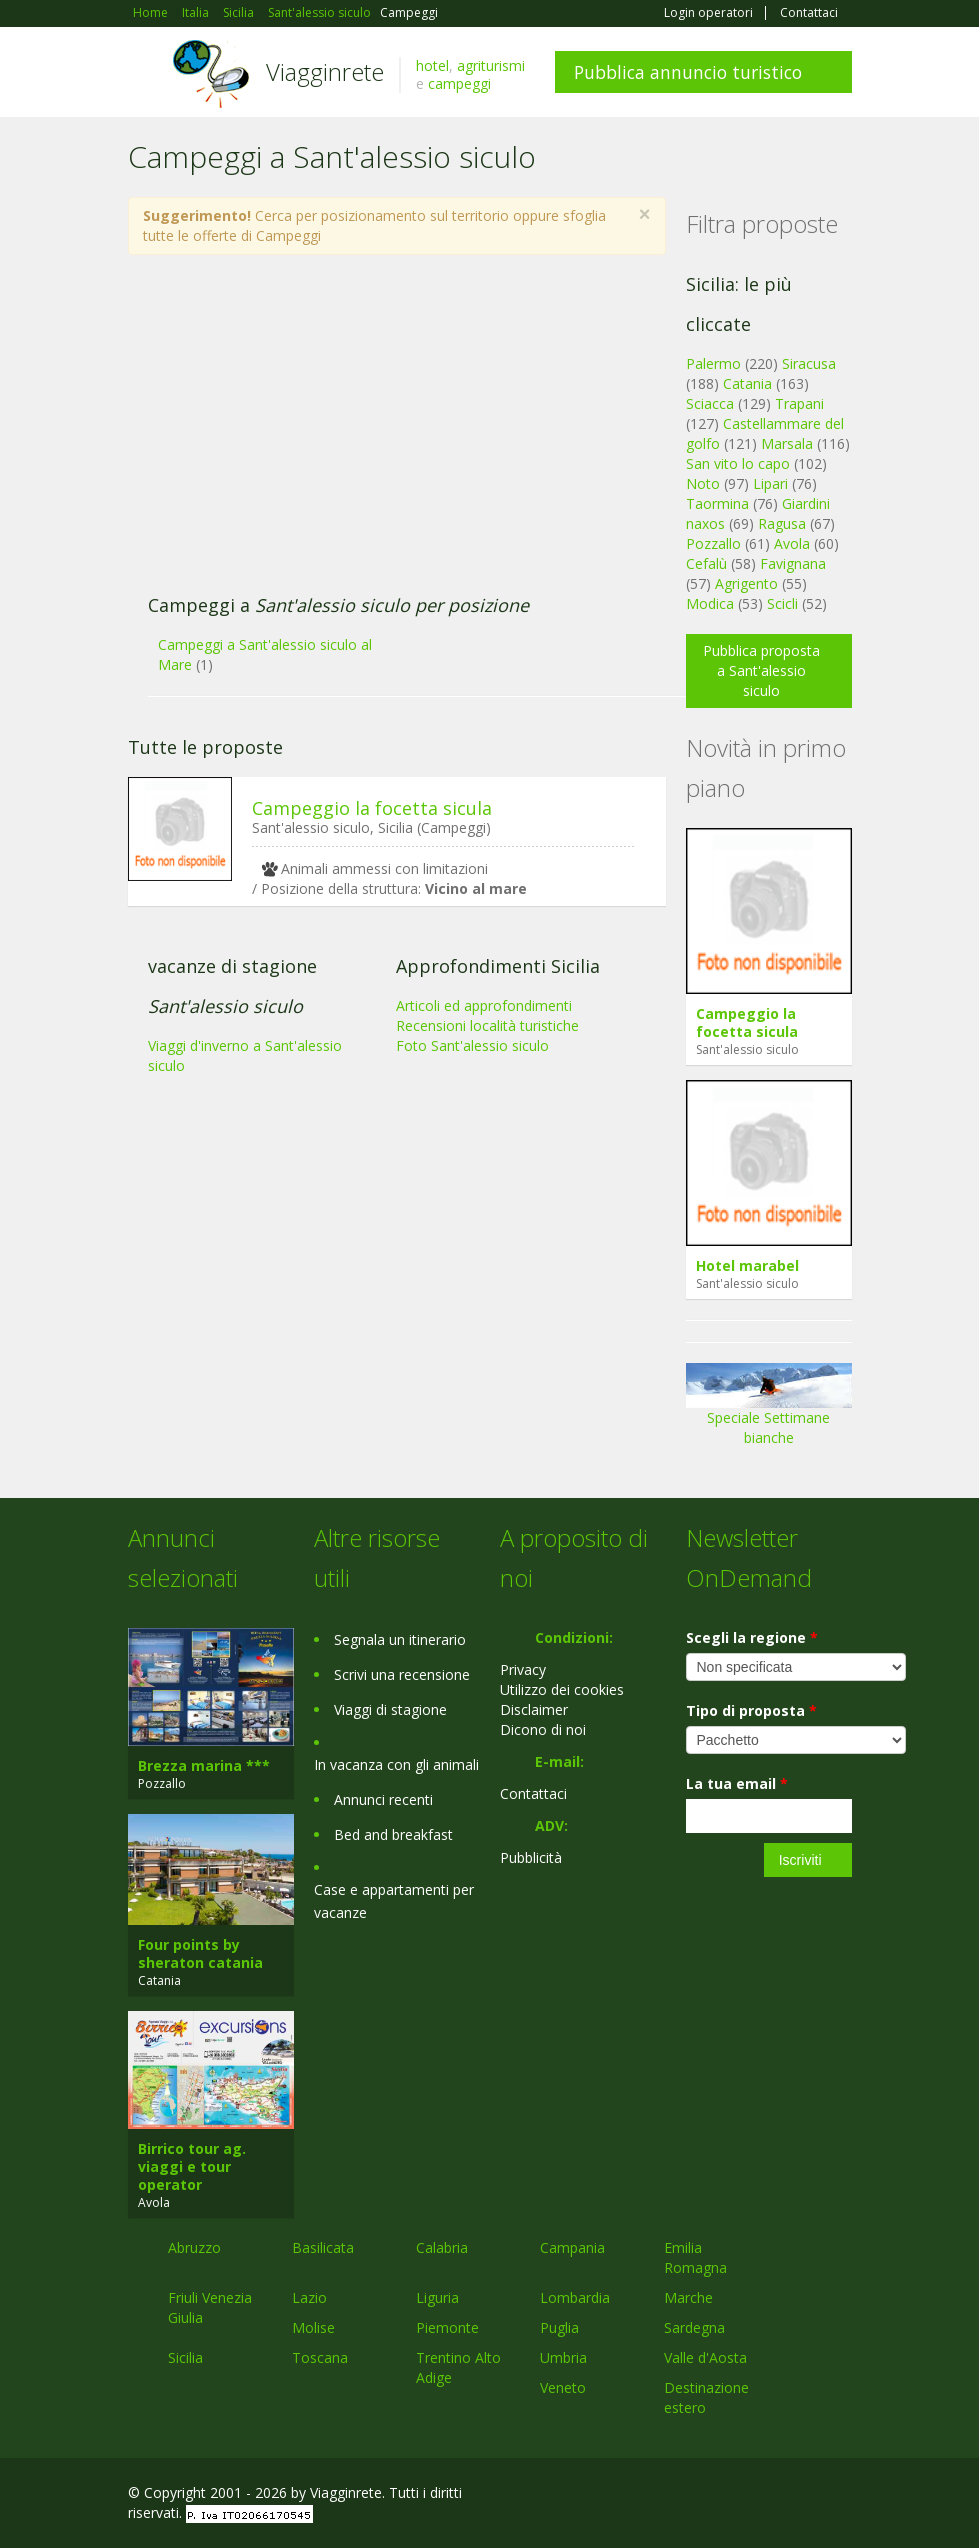 The height and width of the screenshot is (2548, 979). What do you see at coordinates (400, 1639) in the screenshot?
I see `Segnala un itinerario` at bounding box center [400, 1639].